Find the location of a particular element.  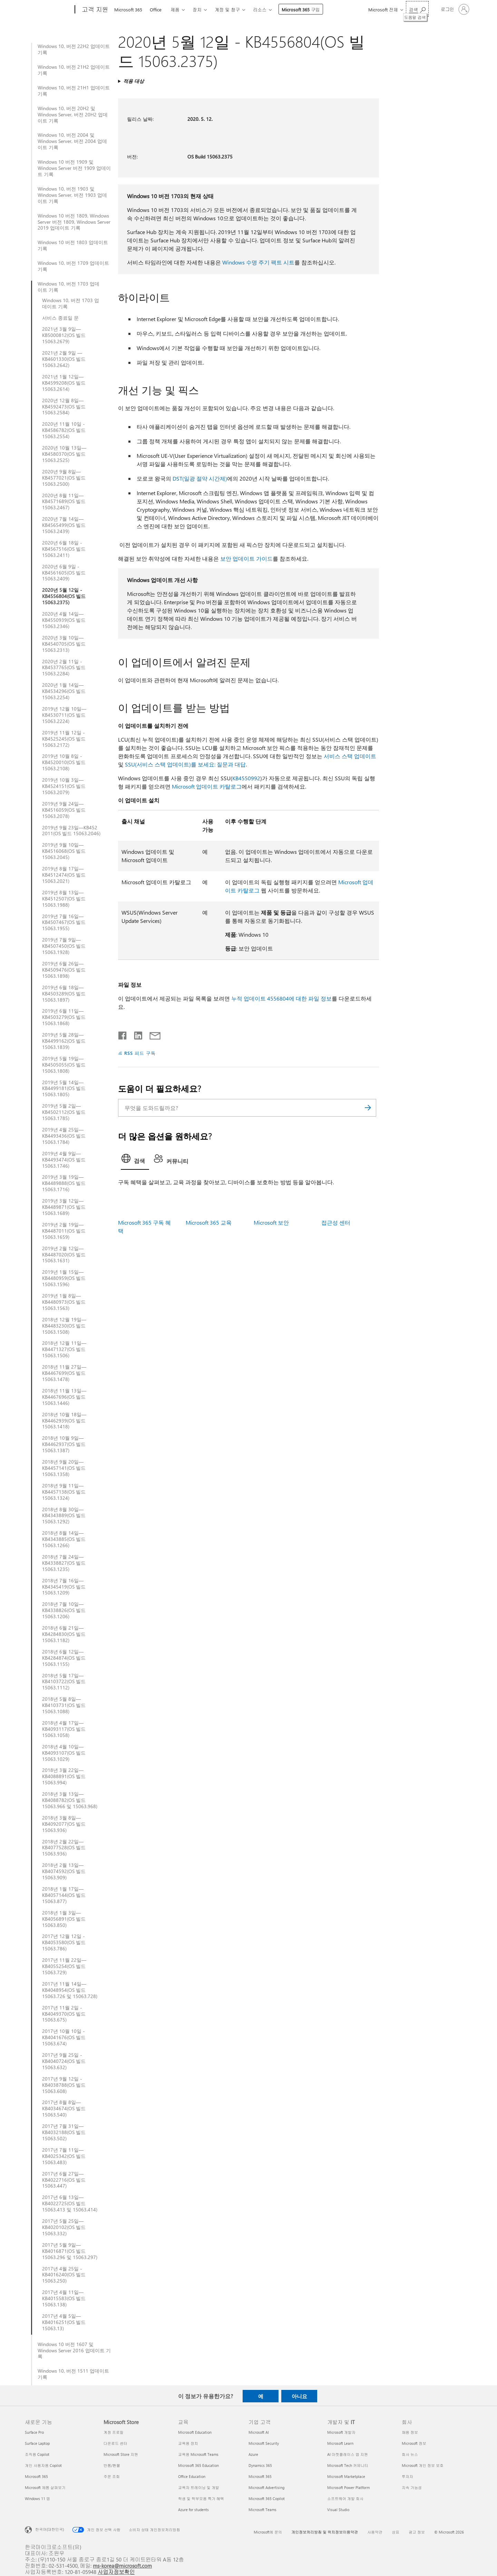

2019년 2월 12일—KB4487020(OS 빌드 15063.1631) is located at coordinates (64, 1254).